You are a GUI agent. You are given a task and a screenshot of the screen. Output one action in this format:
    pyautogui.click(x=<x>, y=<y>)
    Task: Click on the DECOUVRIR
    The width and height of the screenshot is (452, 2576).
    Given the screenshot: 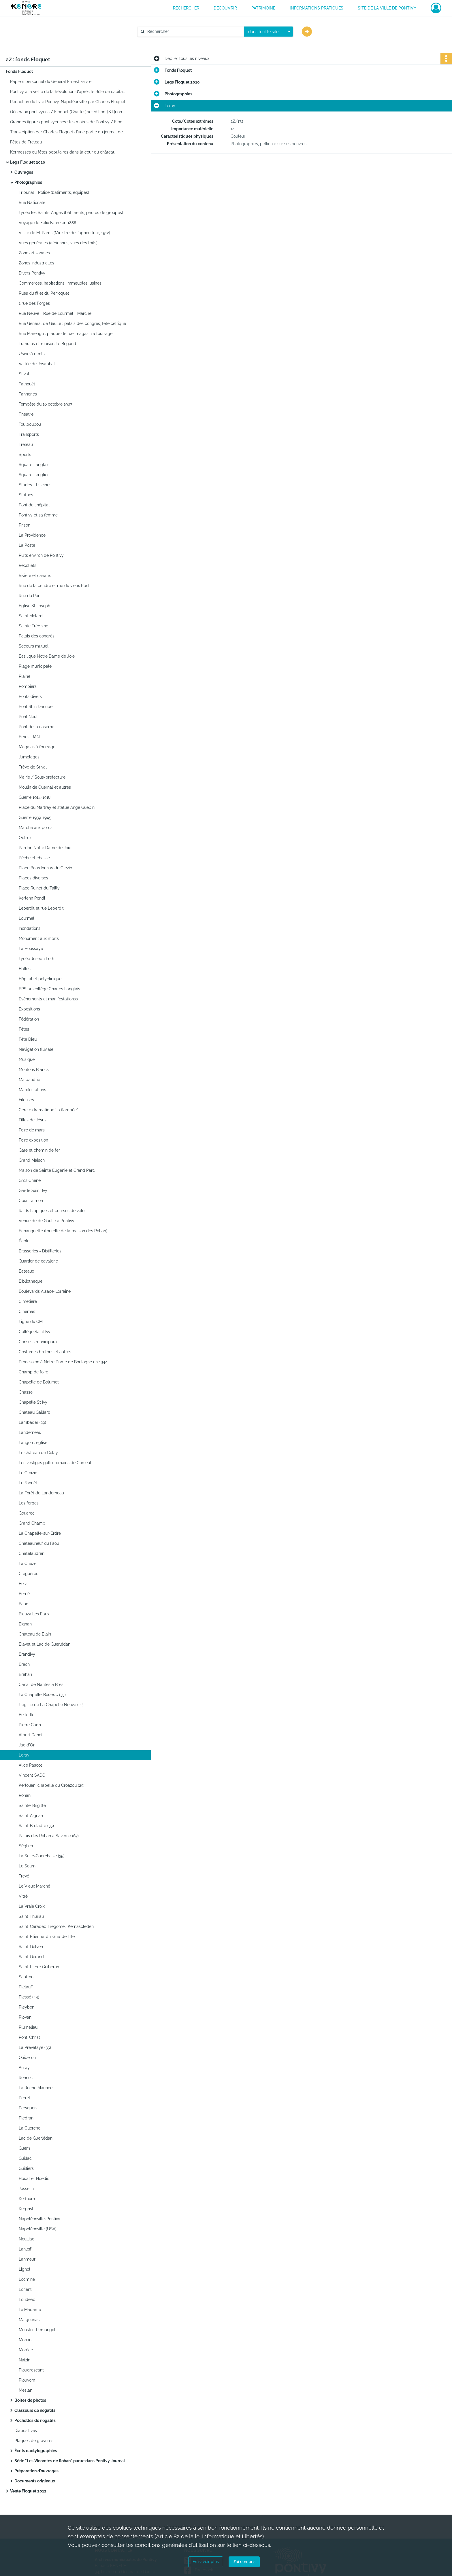 What is the action you would take?
    pyautogui.click(x=225, y=8)
    